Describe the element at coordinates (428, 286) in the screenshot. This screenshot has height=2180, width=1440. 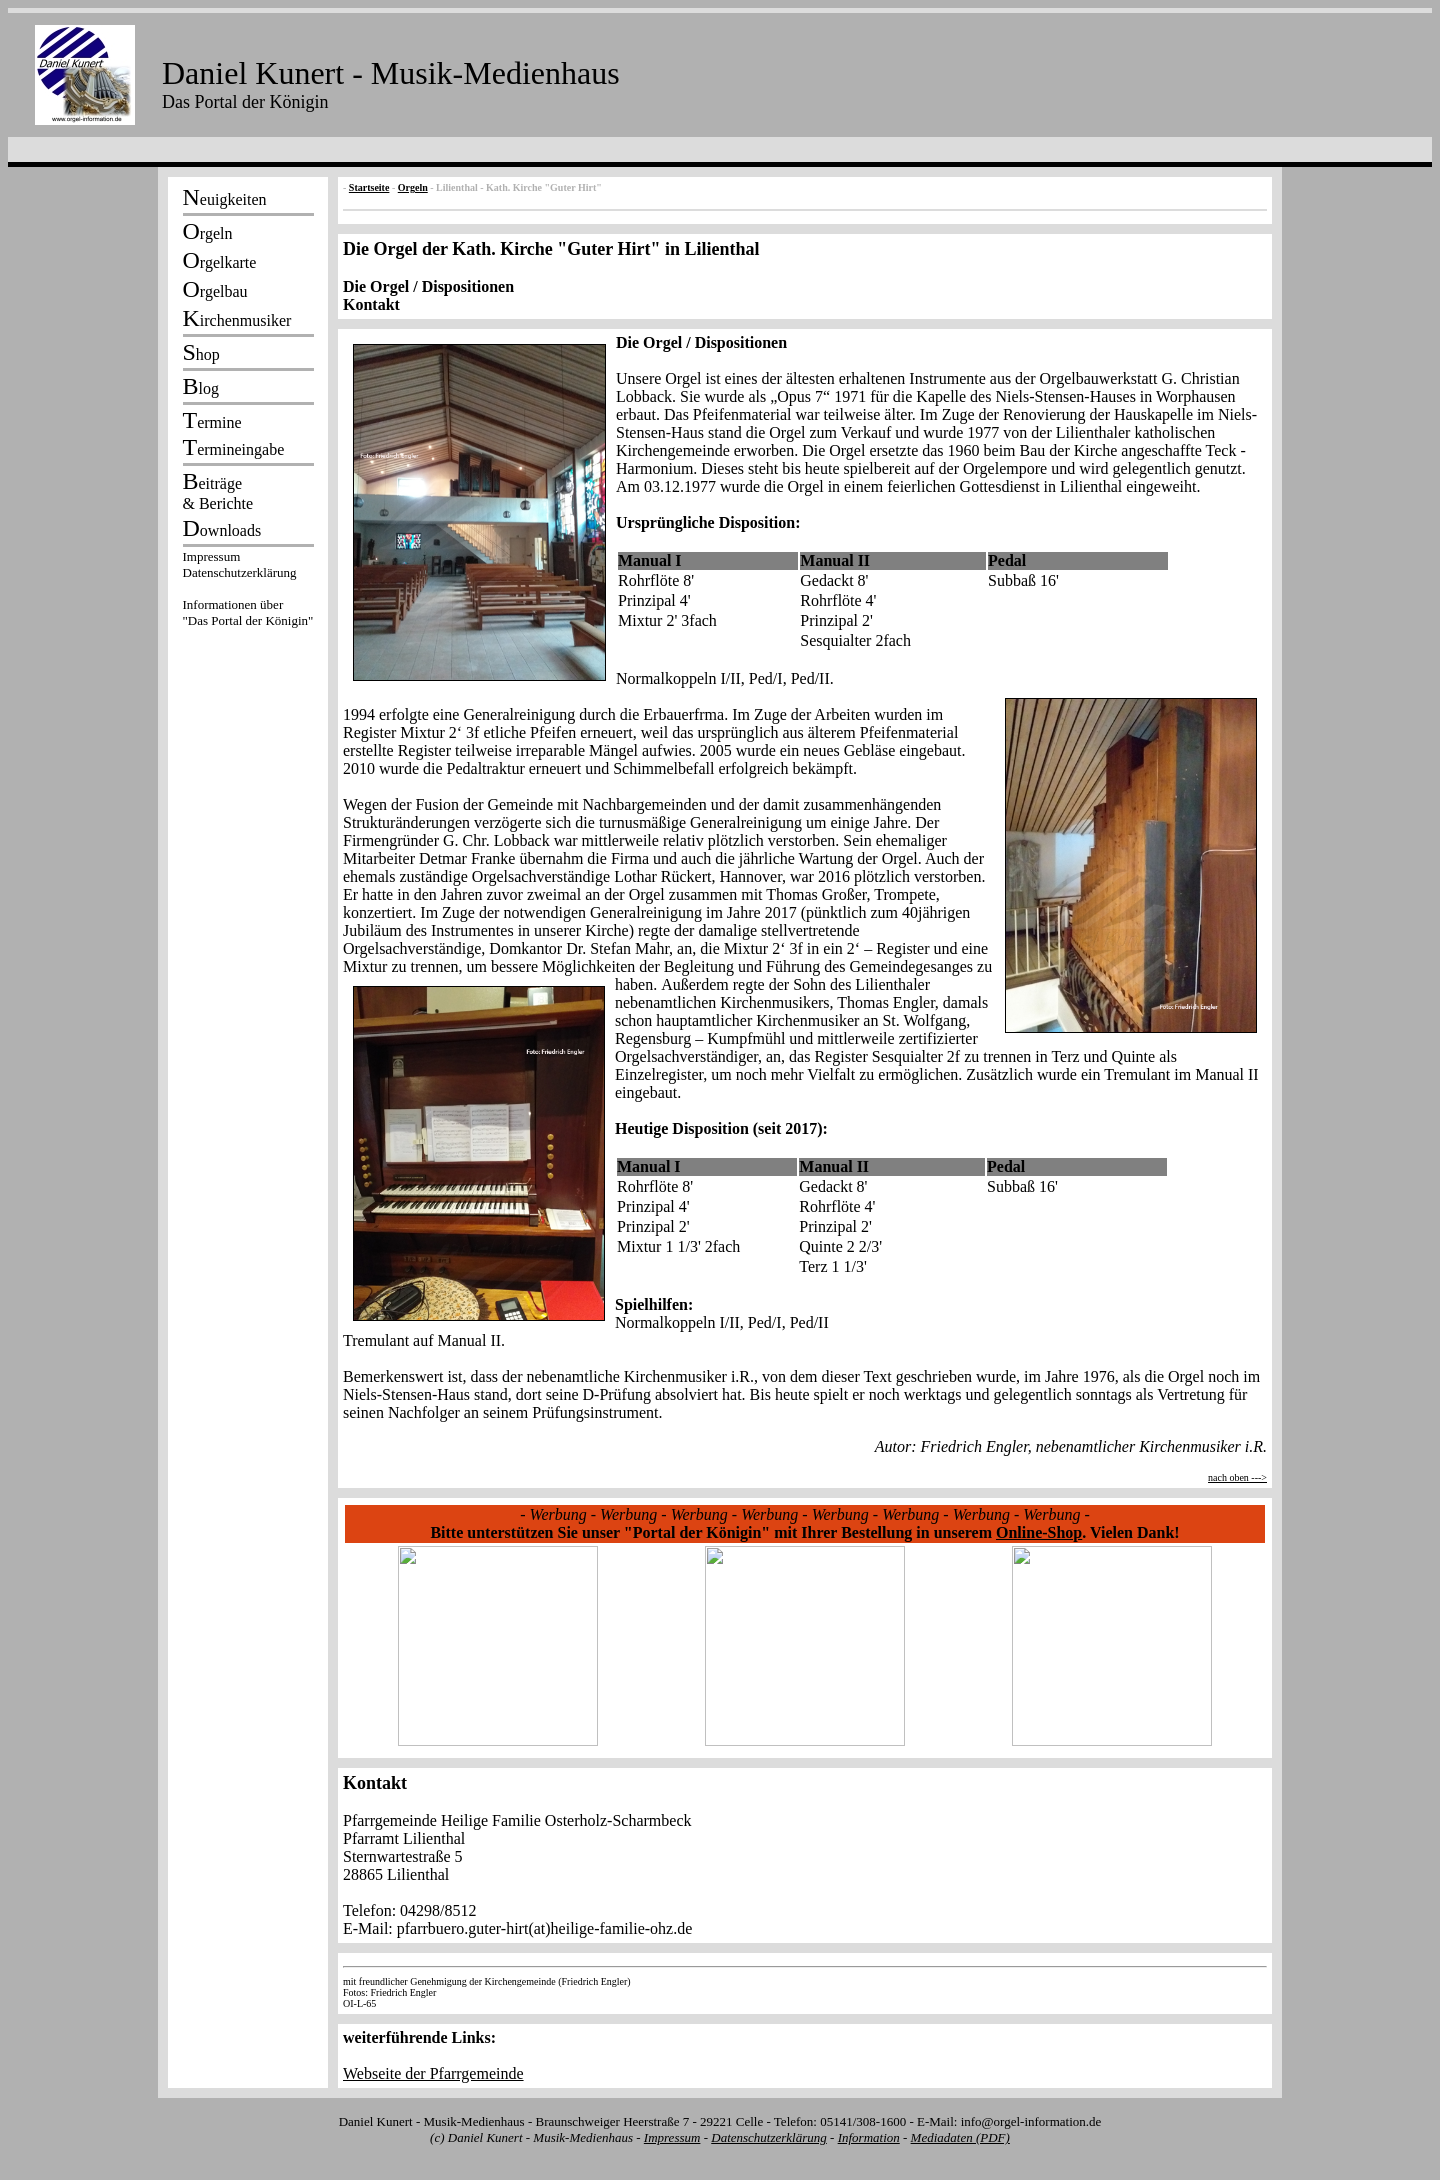
I see `Die Orgel / Dispositionen` at that location.